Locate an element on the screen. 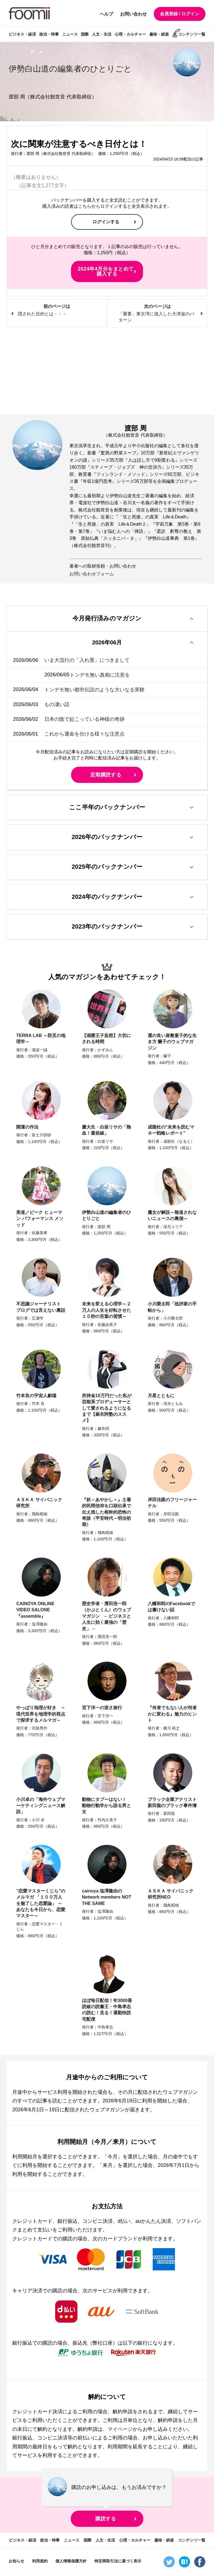 Image resolution: width=214 pixels, height=2576 pixels. お問い合わせ is located at coordinates (133, 14).